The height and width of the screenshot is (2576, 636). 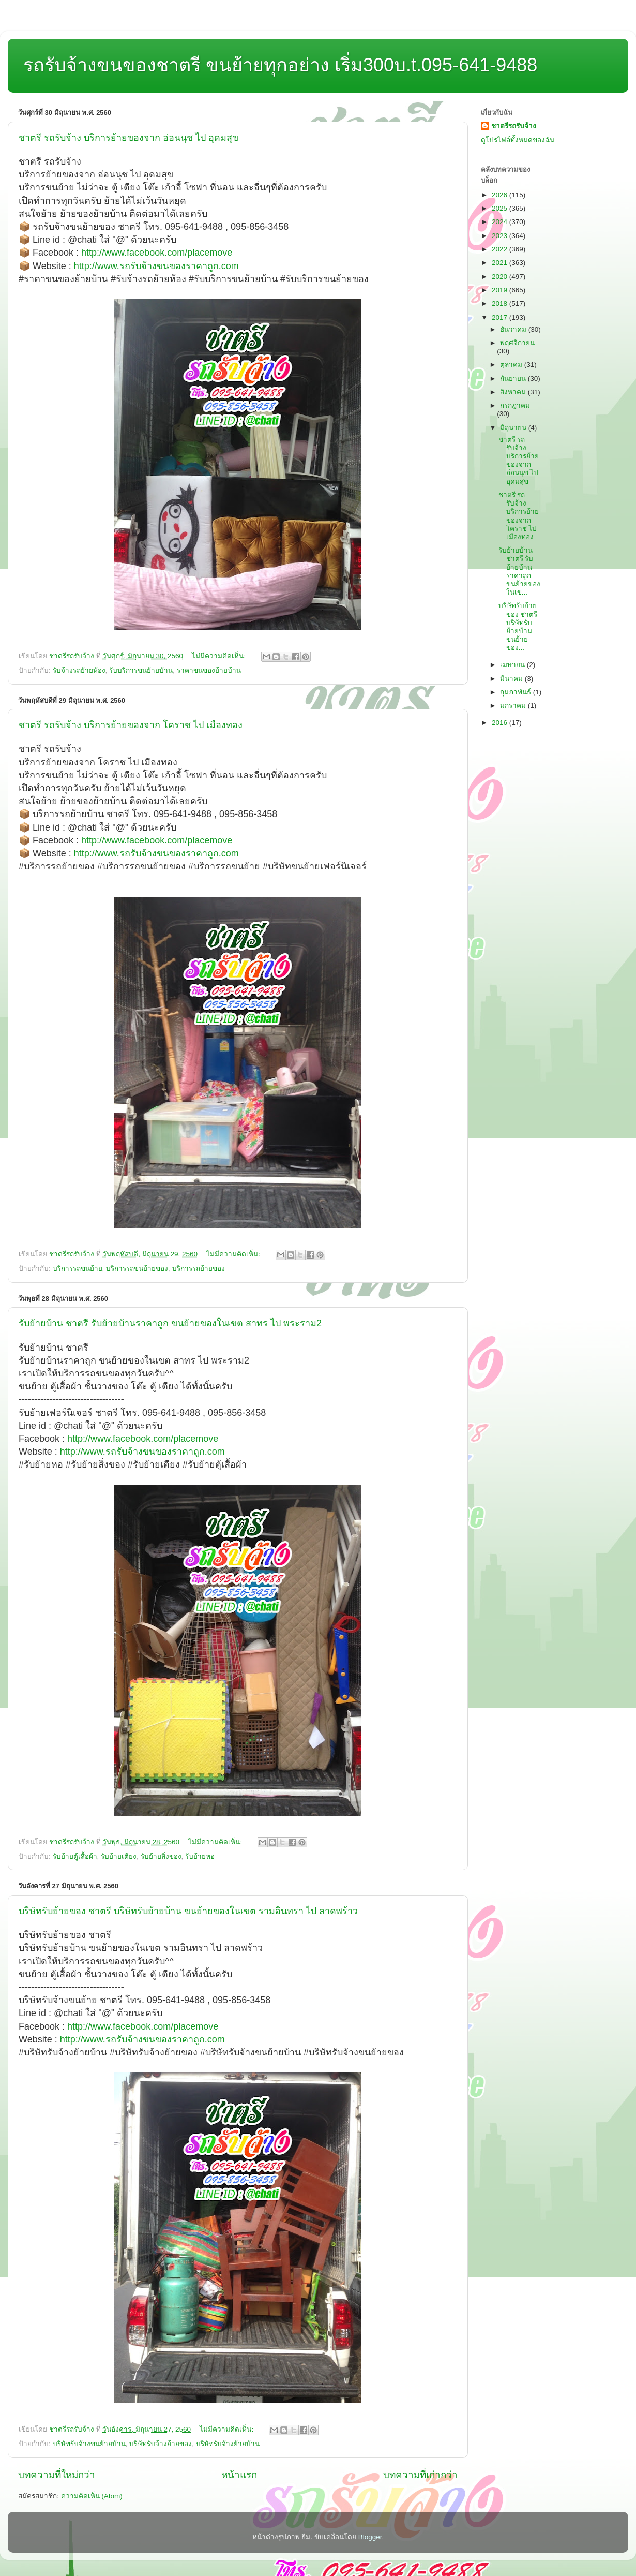 I want to click on มีนาคม, so click(x=512, y=679).